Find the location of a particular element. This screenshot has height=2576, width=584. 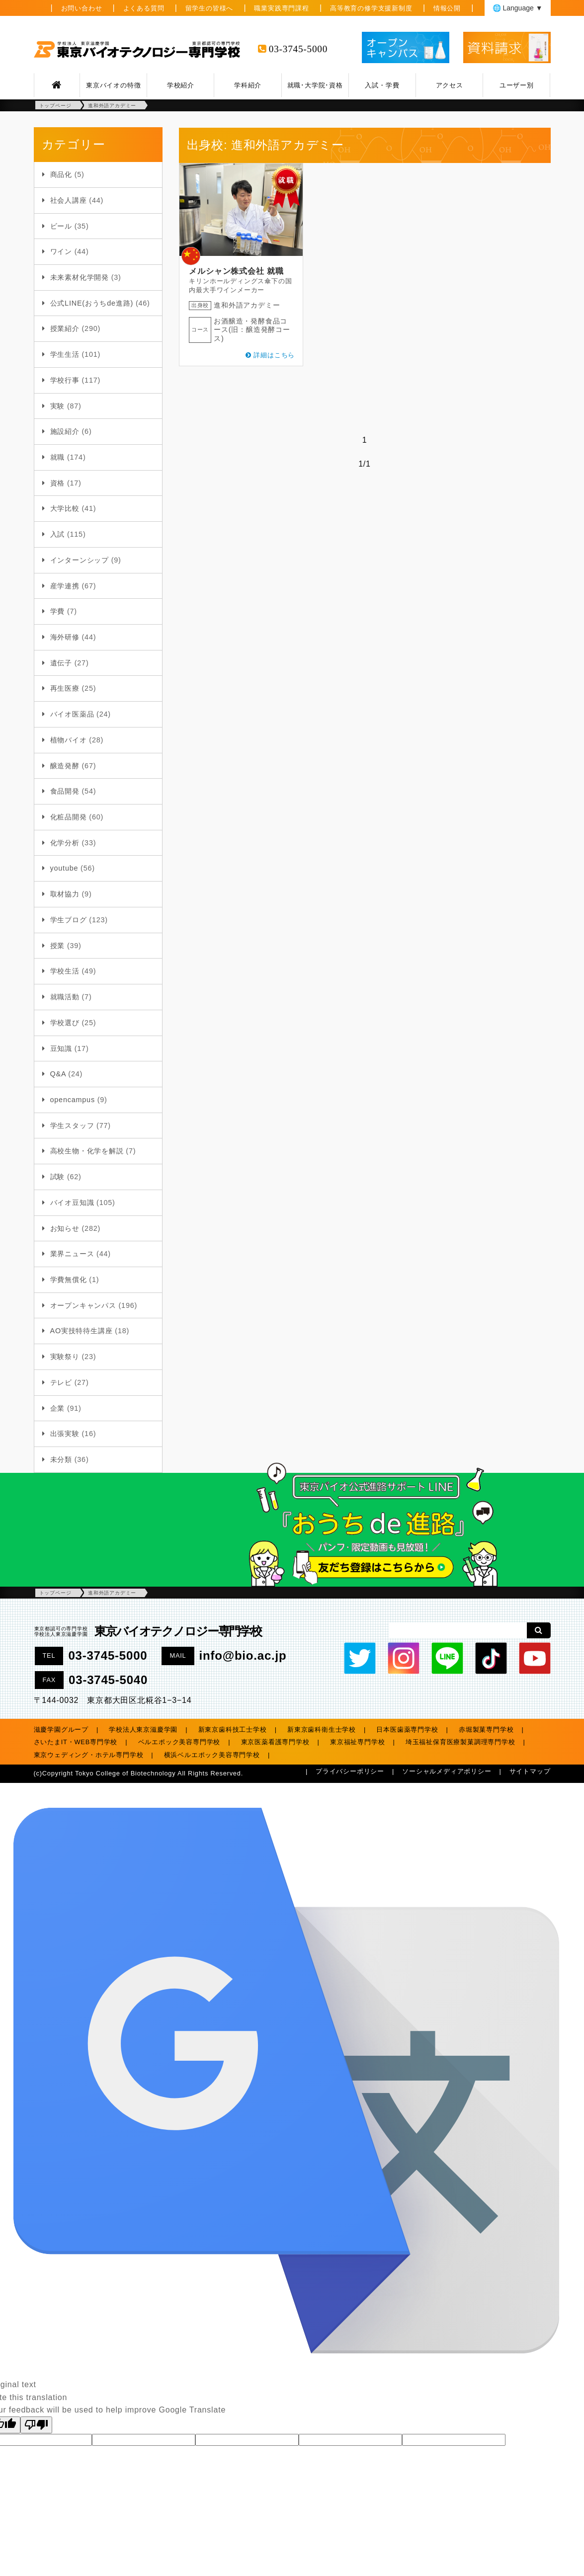

東京バイオの特徴 is located at coordinates (113, 85).